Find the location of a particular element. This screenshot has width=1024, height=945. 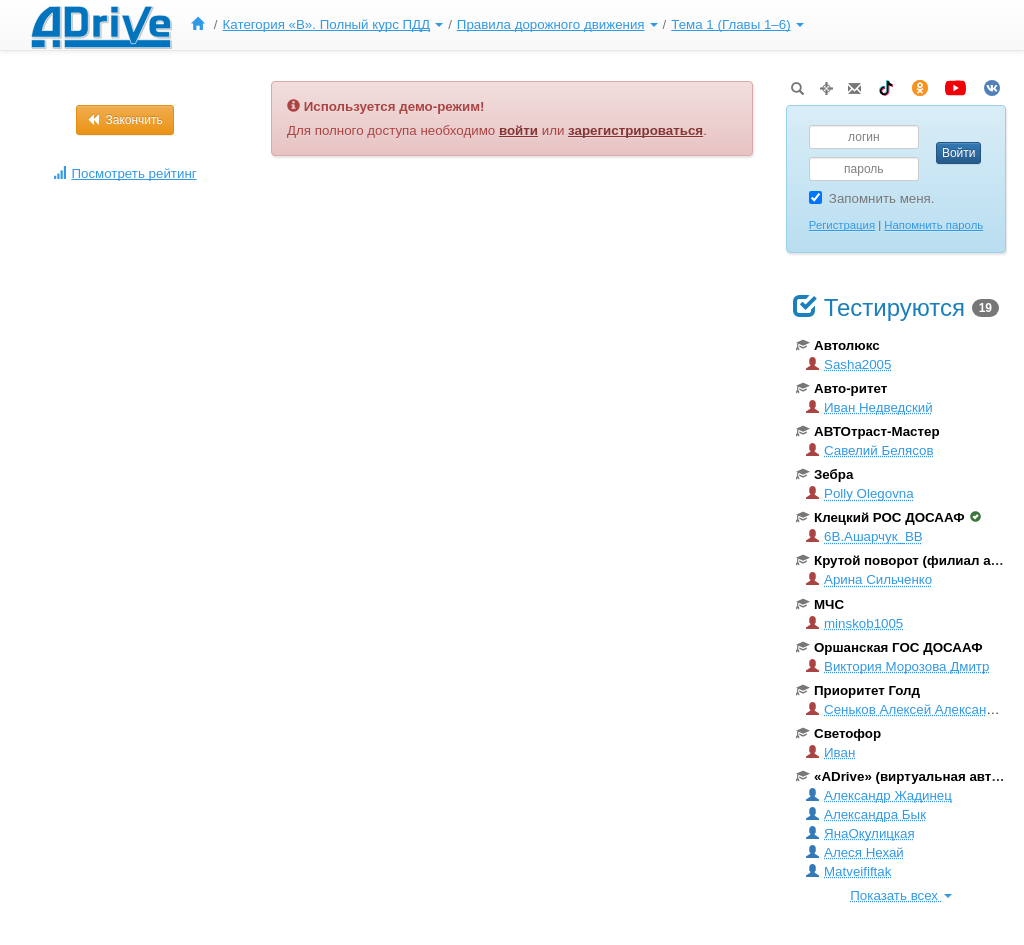

Автолюкс is located at coordinates (838, 345).